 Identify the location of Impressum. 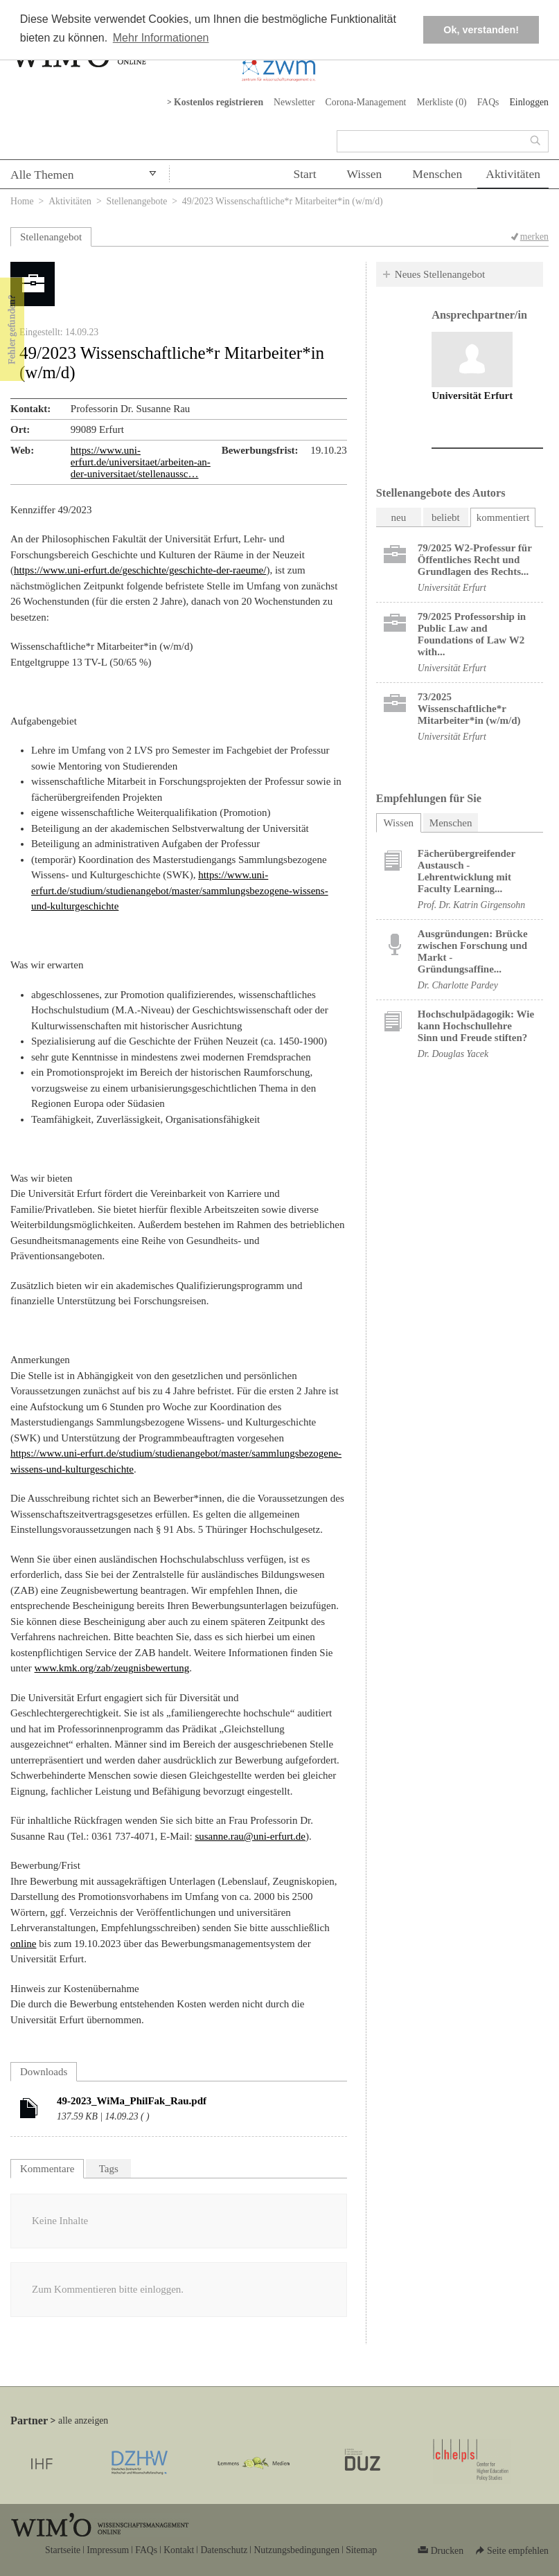
(108, 2550).